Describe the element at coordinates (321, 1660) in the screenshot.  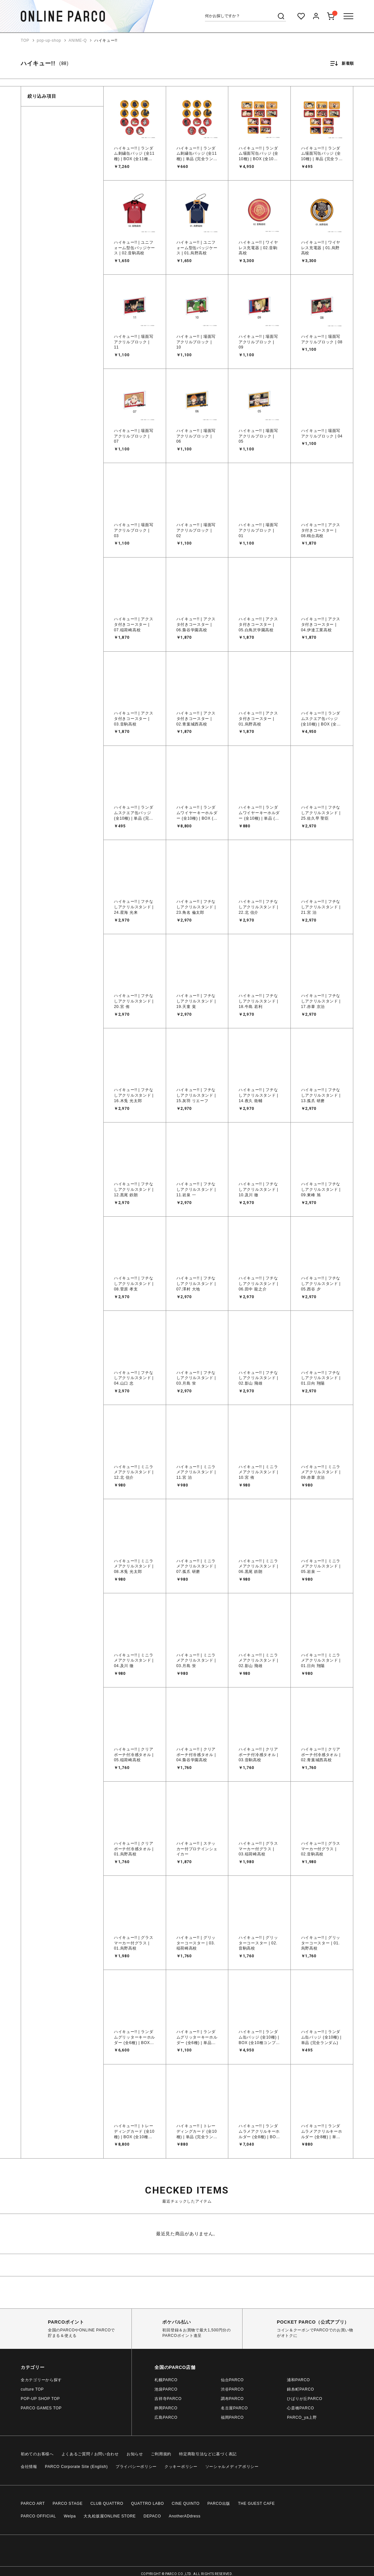
I see `ハイキュー!! | ミニラメアクリルスタンド | 01.日向 翔陽` at that location.